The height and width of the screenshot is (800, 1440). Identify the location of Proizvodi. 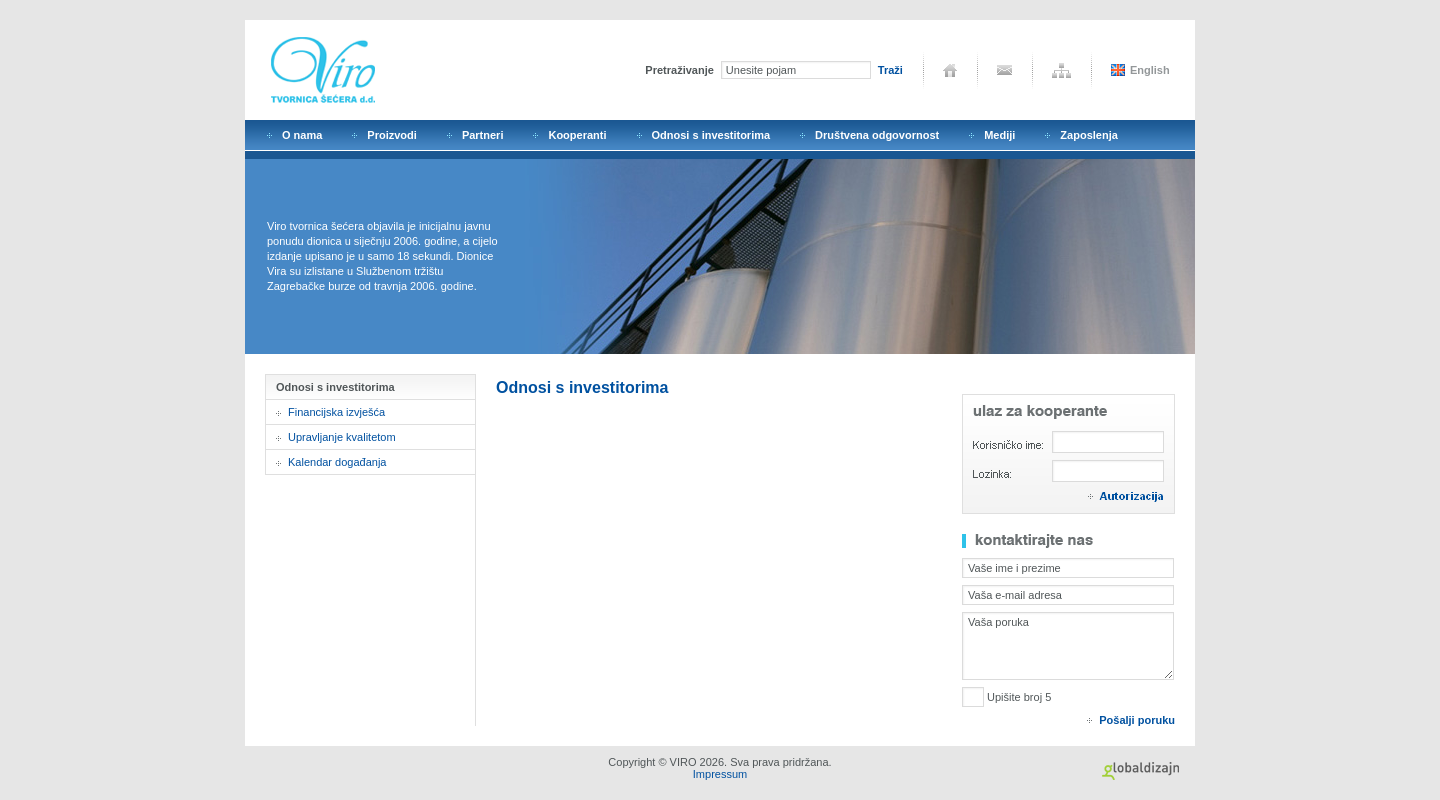
(392, 135).